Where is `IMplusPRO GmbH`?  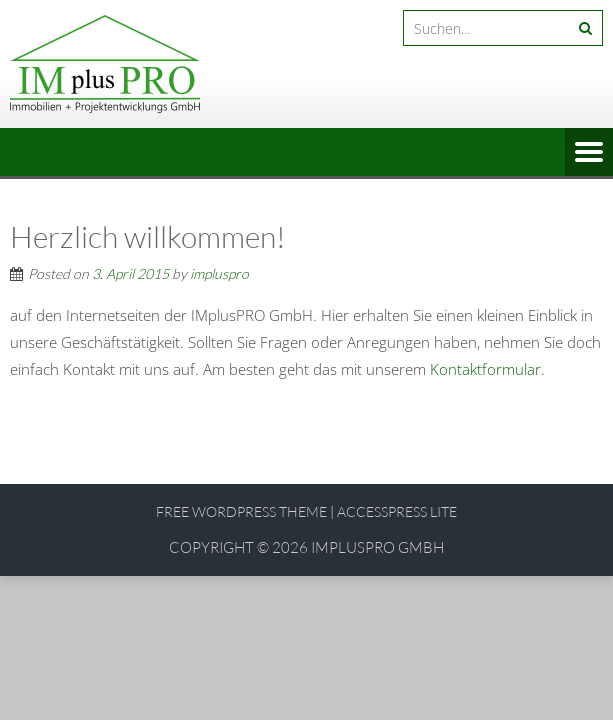
IMplusPRO GmbH is located at coordinates (377, 547).